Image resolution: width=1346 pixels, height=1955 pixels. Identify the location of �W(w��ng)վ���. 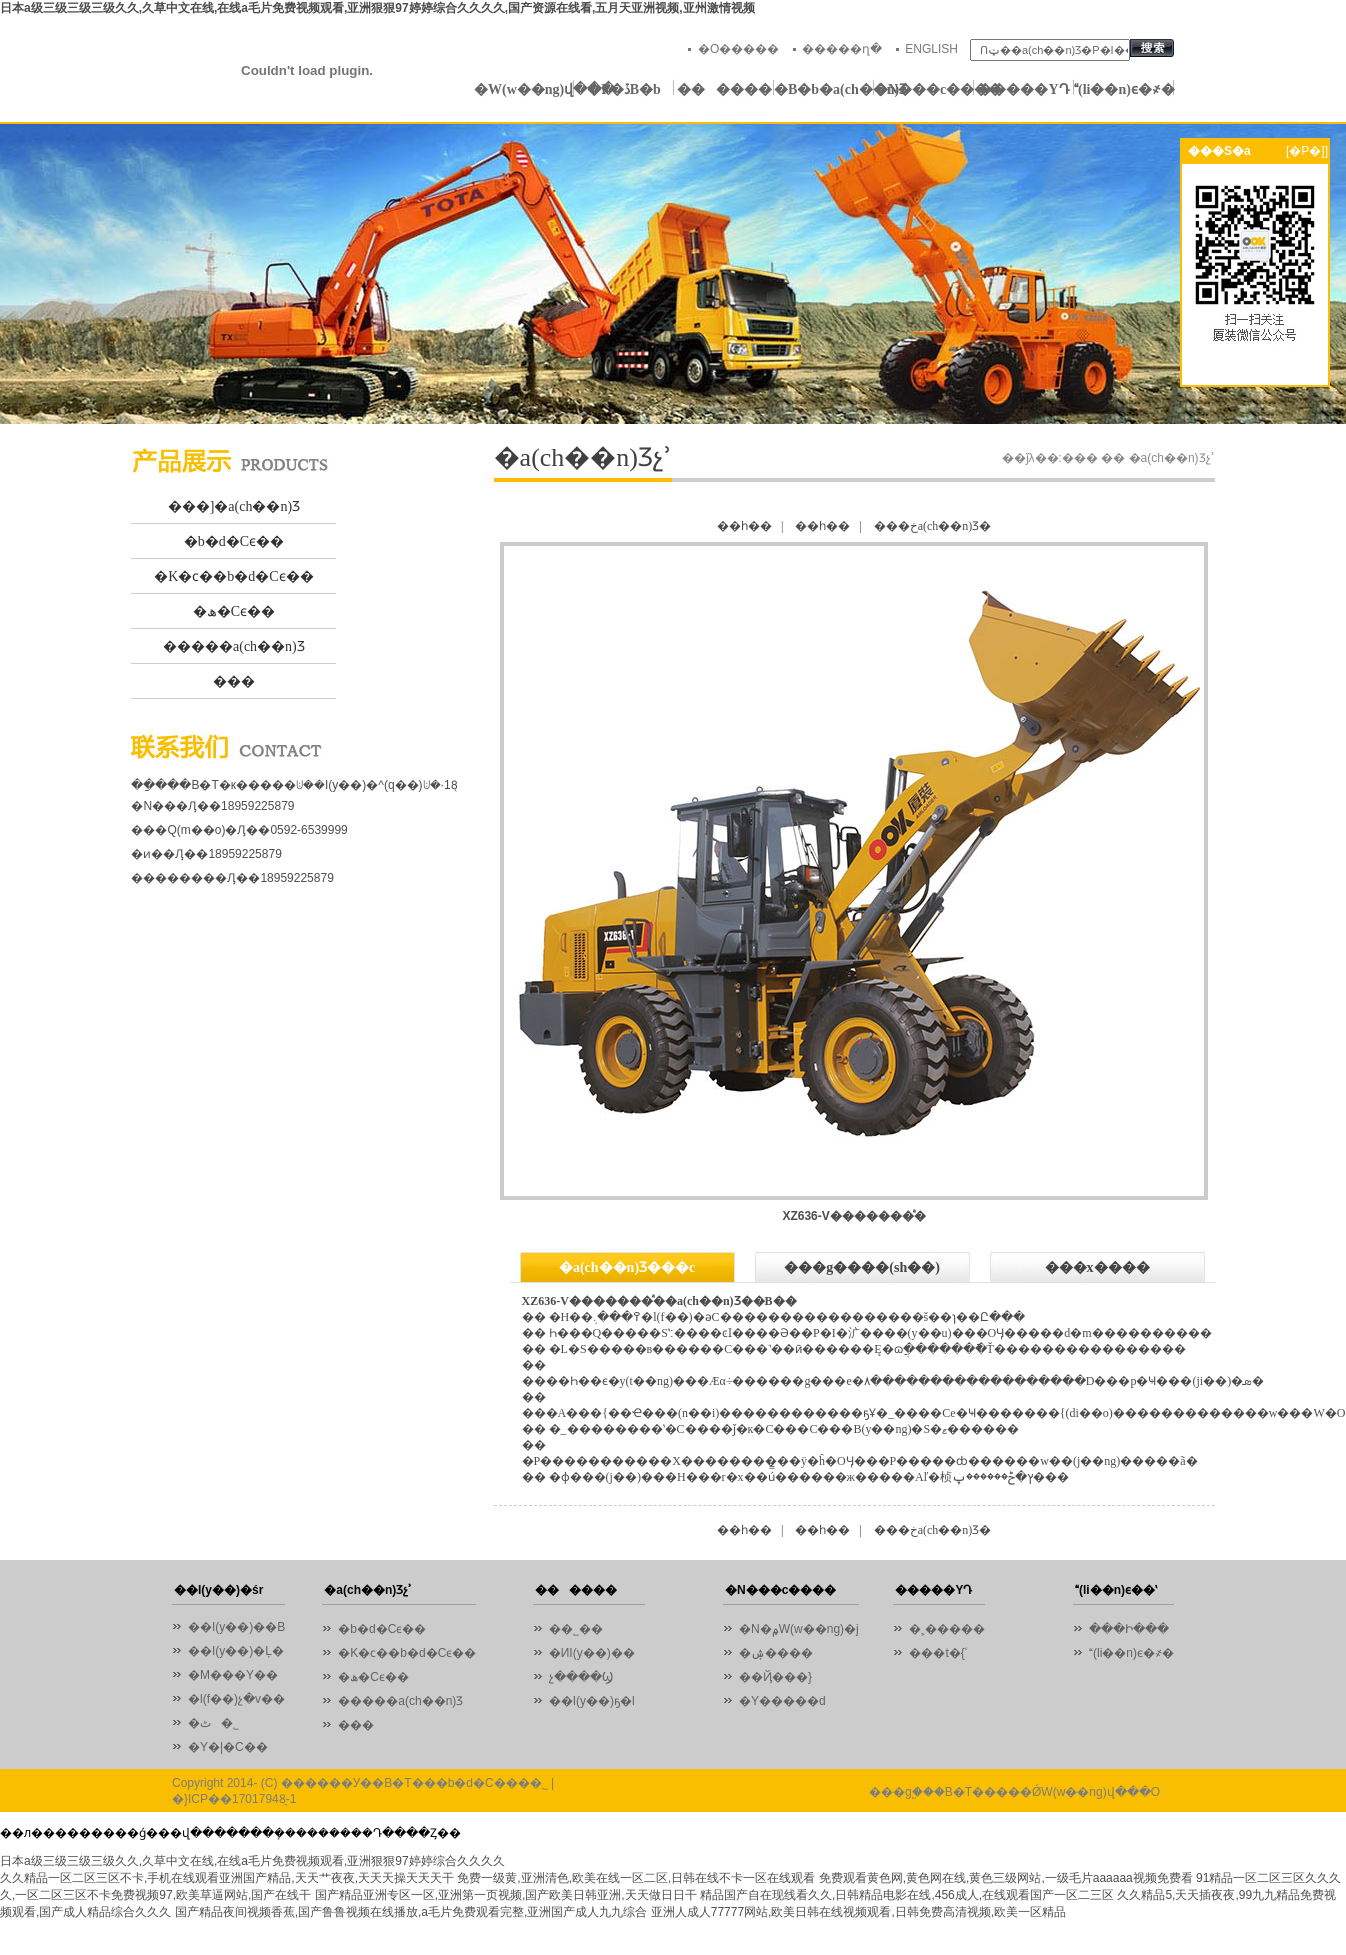
(524, 89).